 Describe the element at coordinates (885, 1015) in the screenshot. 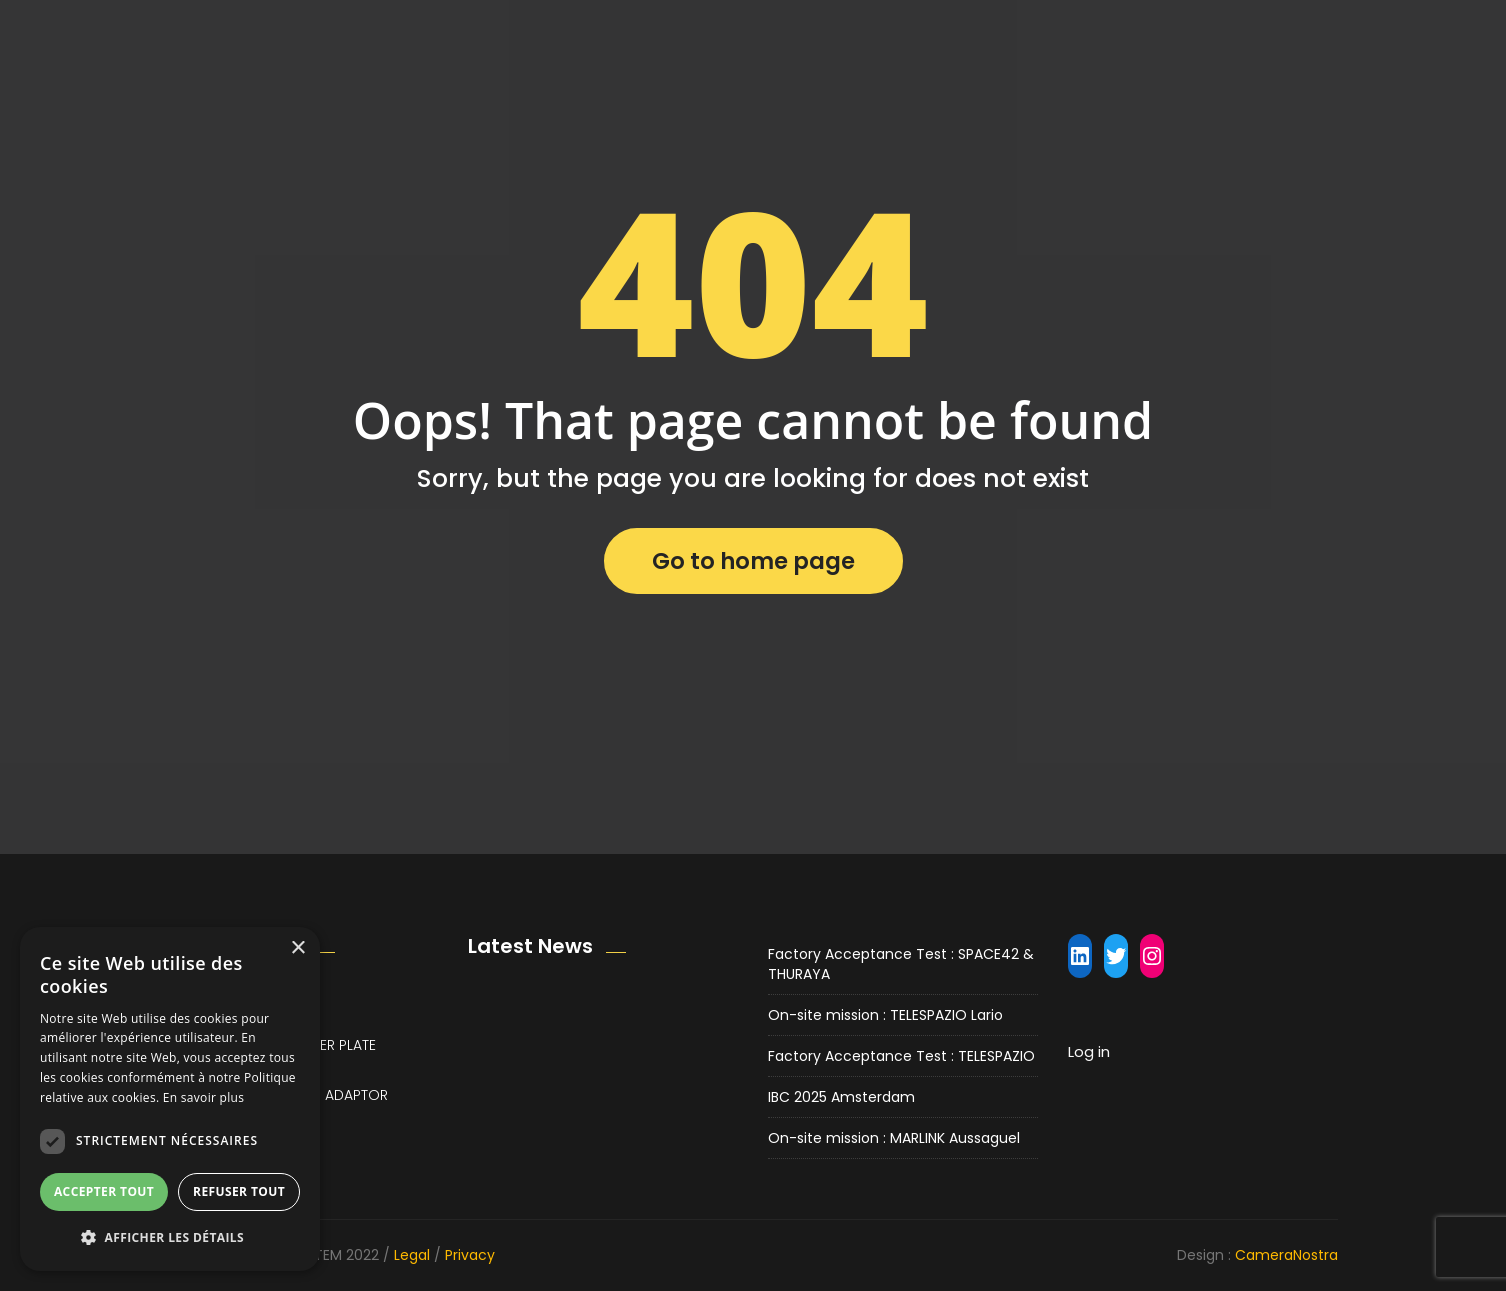

I see `On-site mission : TELESPAZIO Lario` at that location.